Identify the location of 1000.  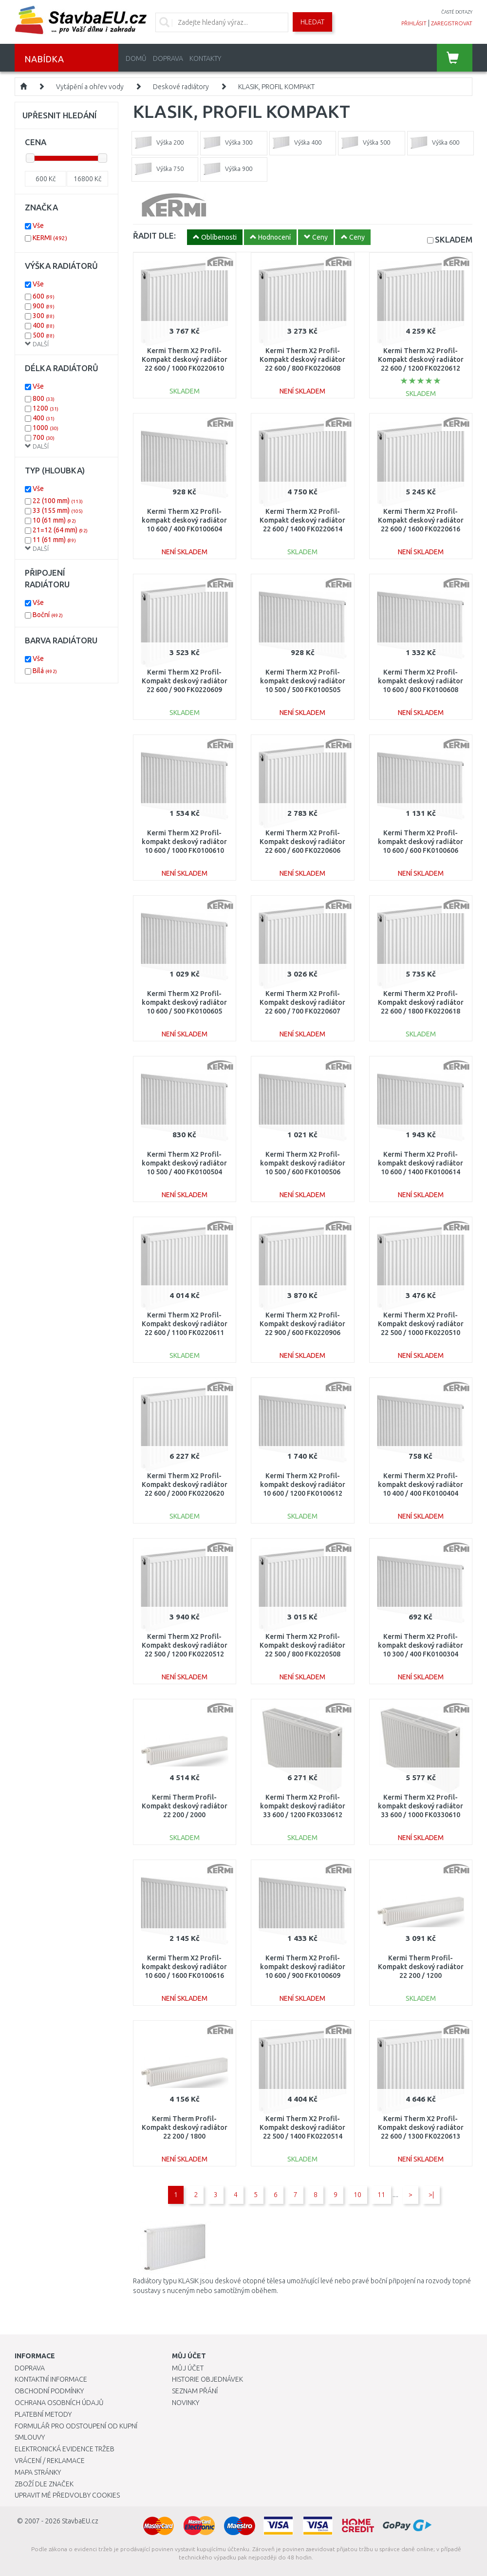
(45, 428).